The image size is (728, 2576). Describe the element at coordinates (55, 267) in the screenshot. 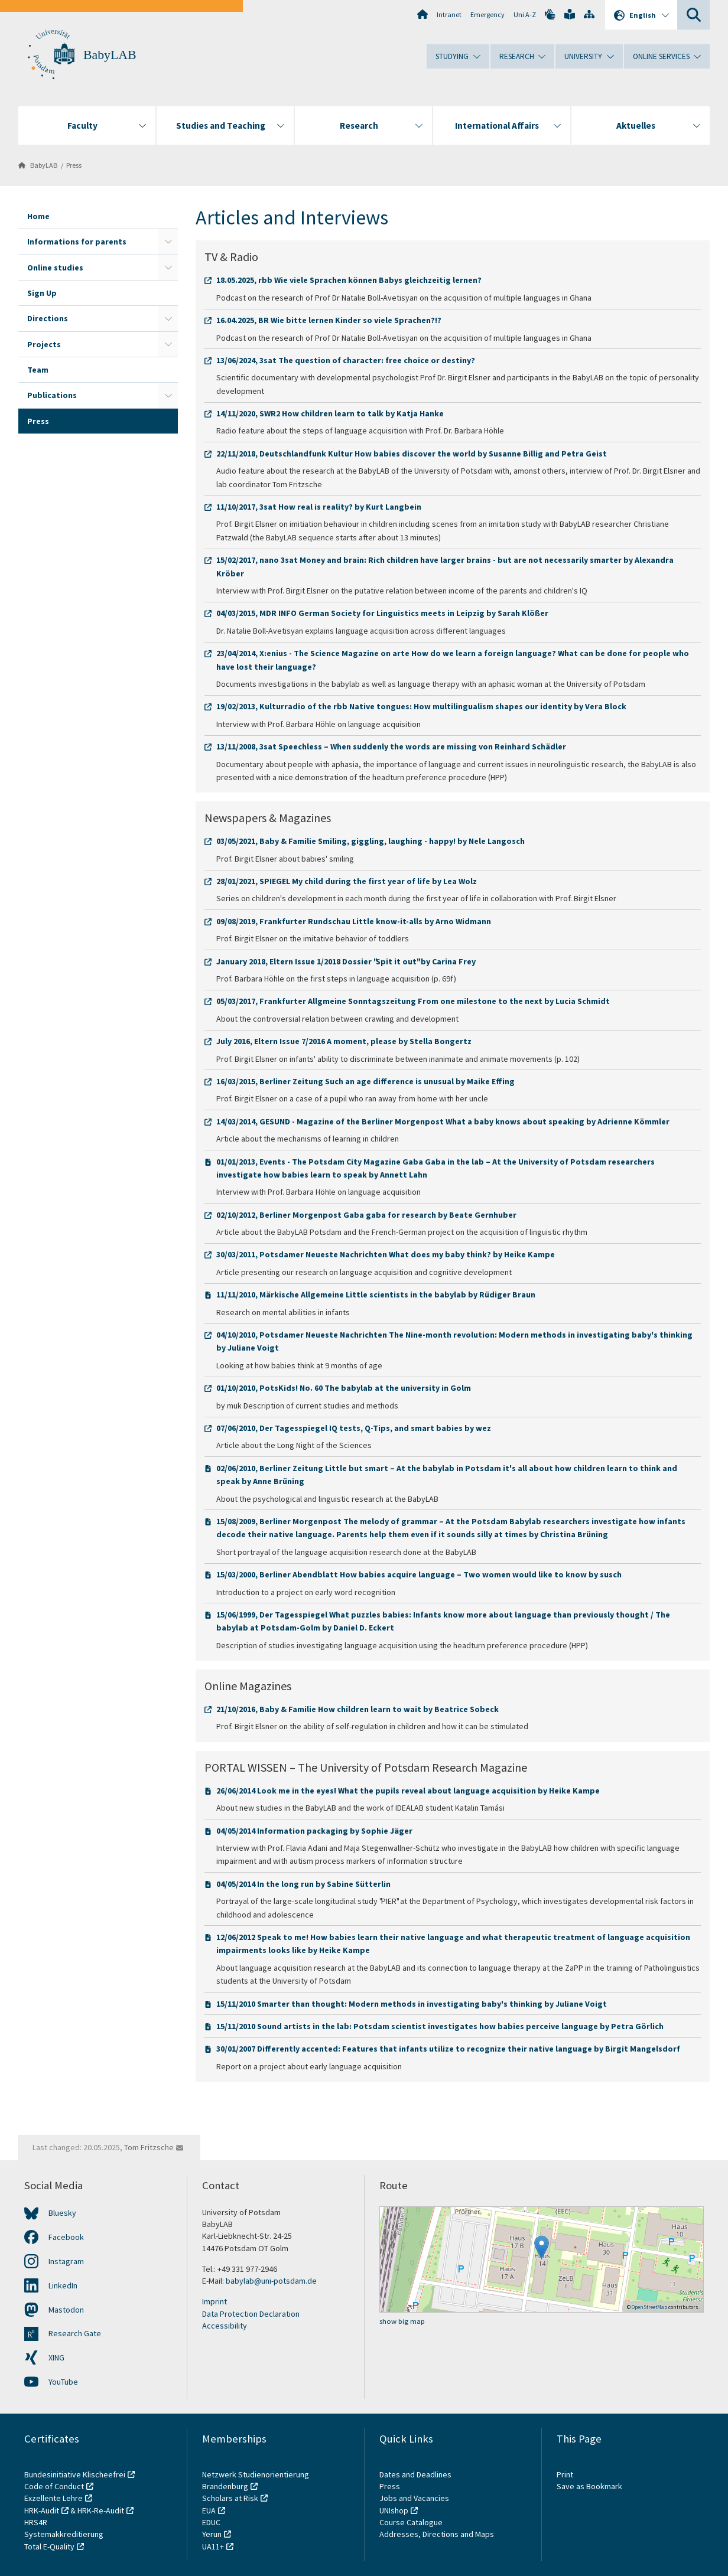

I see `Online studies` at that location.